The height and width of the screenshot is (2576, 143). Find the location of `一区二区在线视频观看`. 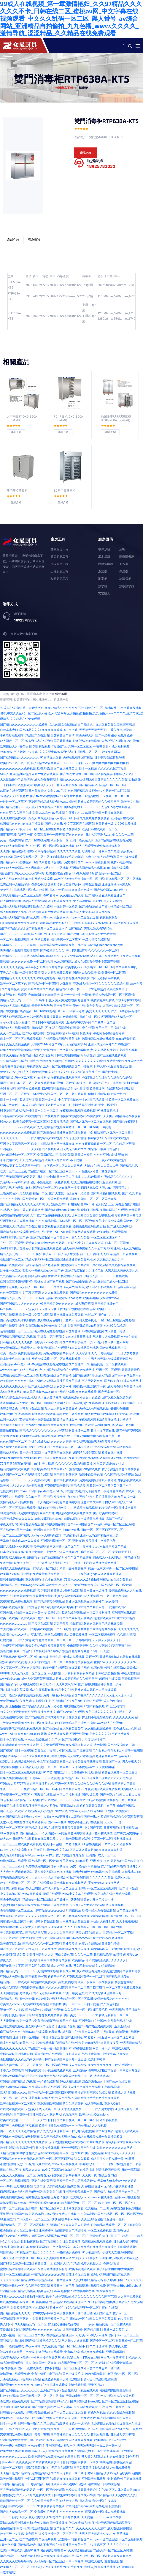

一区二区在线视频观看 is located at coordinates (15, 940).